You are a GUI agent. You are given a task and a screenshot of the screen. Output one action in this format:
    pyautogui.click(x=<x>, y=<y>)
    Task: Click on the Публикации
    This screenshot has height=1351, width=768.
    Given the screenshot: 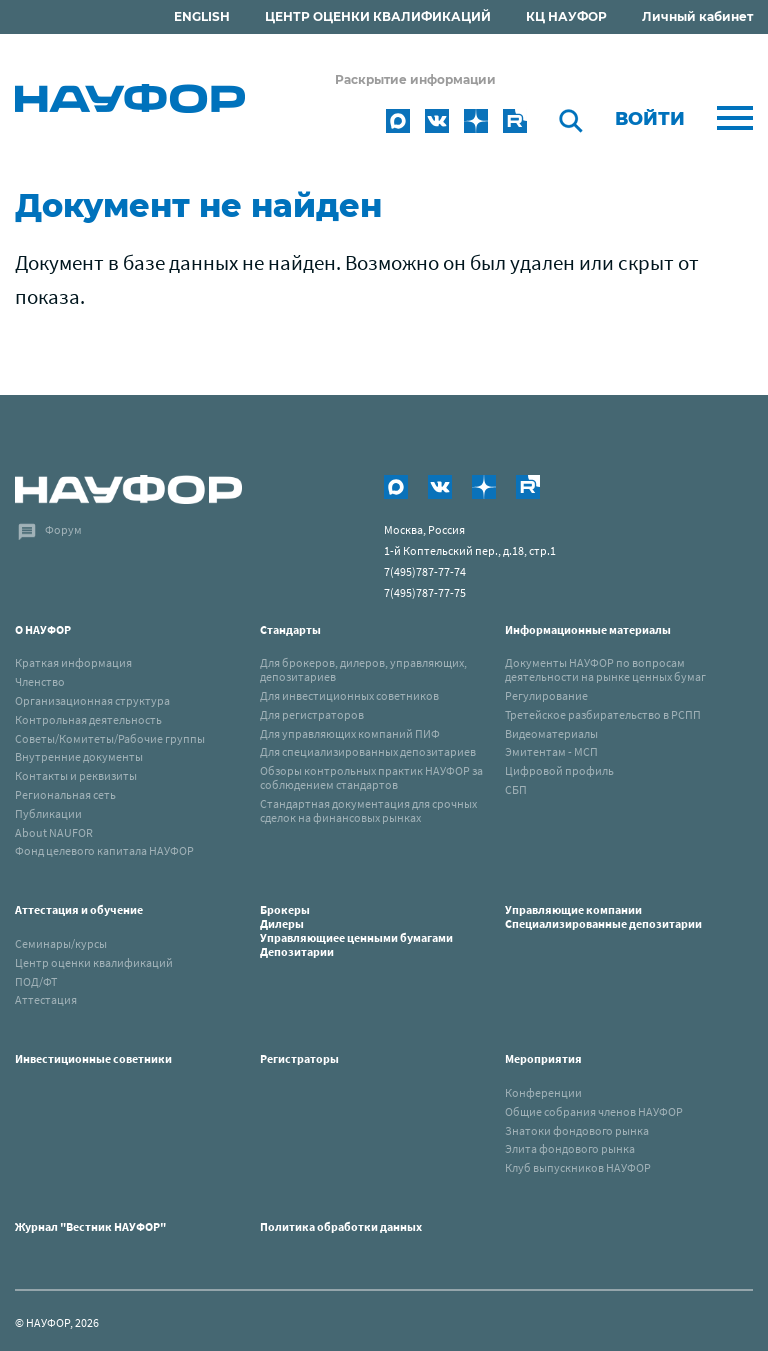 What is the action you would take?
    pyautogui.click(x=48, y=813)
    